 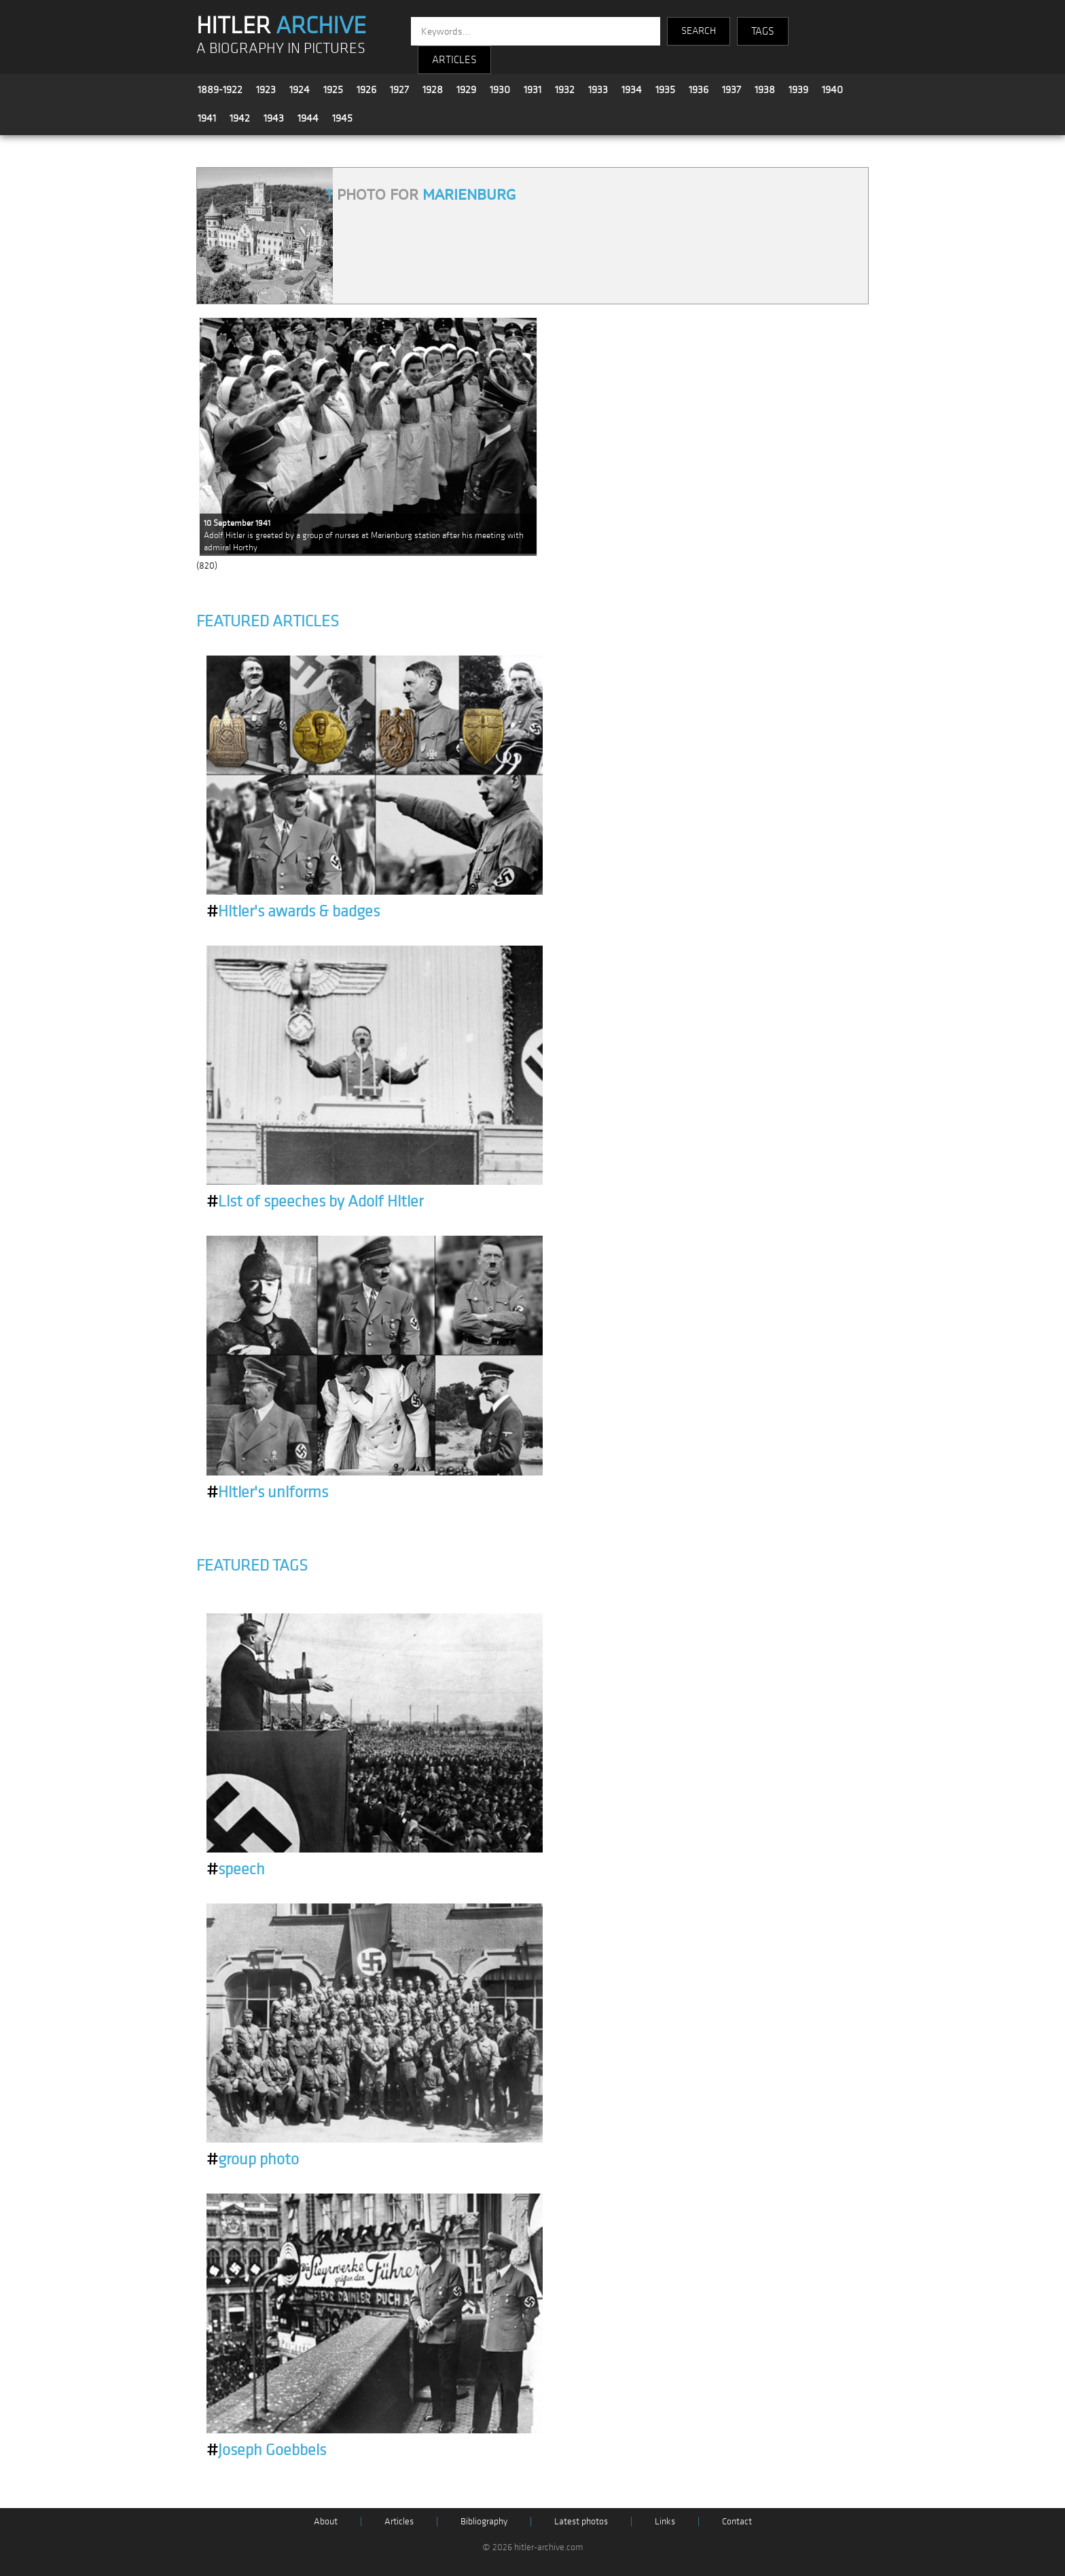 What do you see at coordinates (731, 89) in the screenshot?
I see `1937` at bounding box center [731, 89].